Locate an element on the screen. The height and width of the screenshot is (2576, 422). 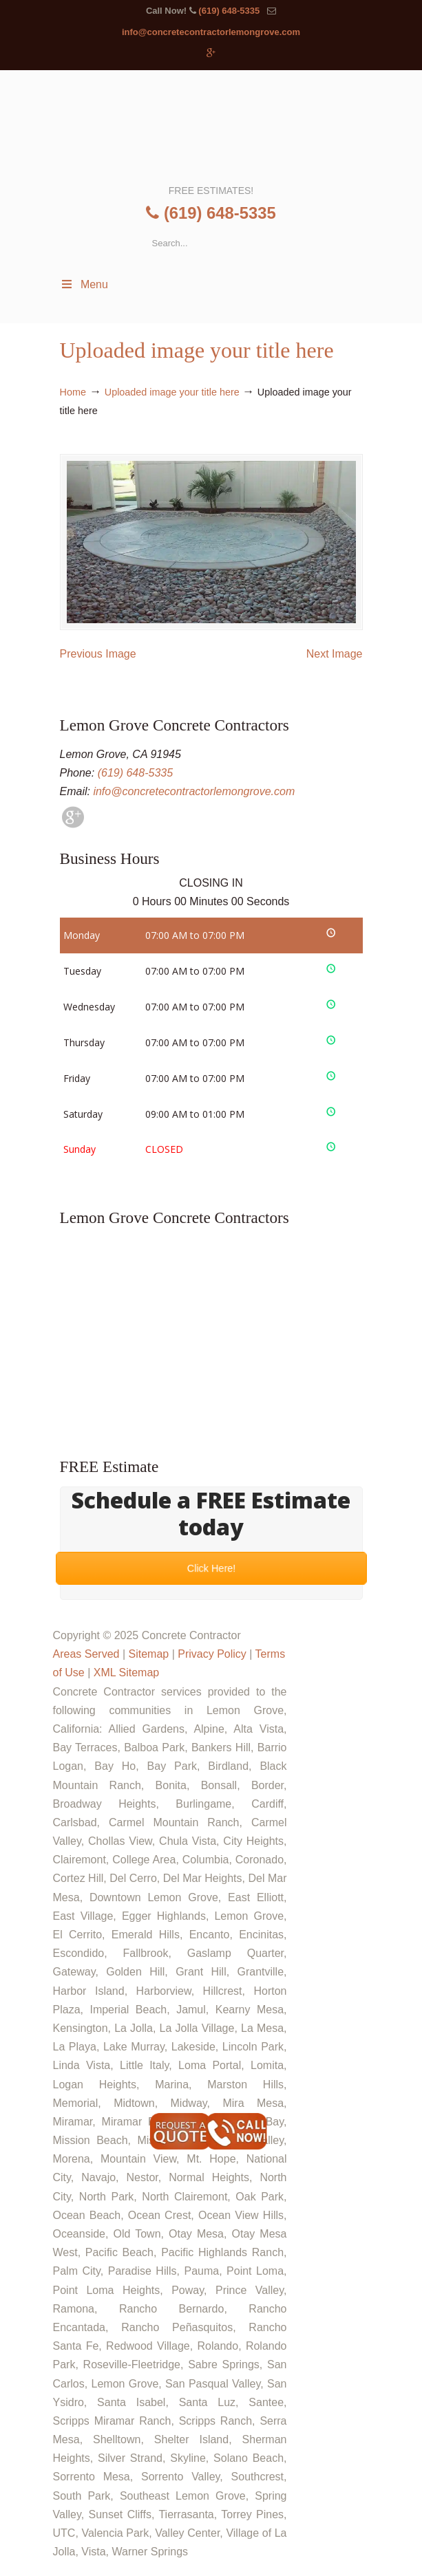
(619) 648-5335 is located at coordinates (229, 11).